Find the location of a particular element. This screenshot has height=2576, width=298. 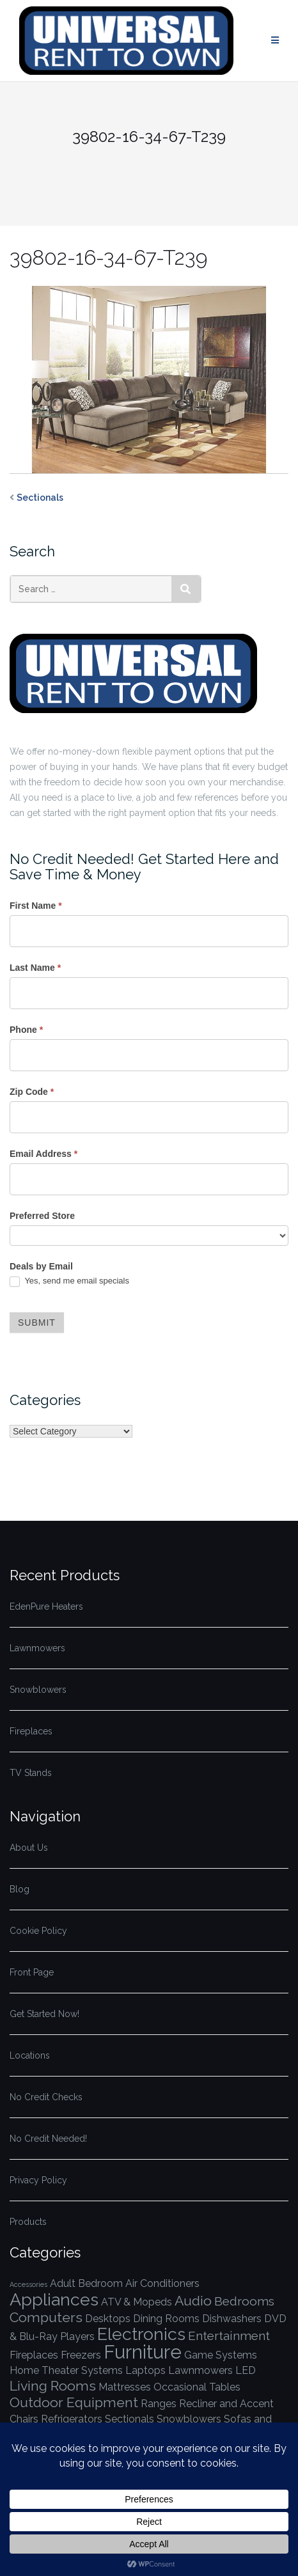

EdenPure Heaters is located at coordinates (46, 1606).